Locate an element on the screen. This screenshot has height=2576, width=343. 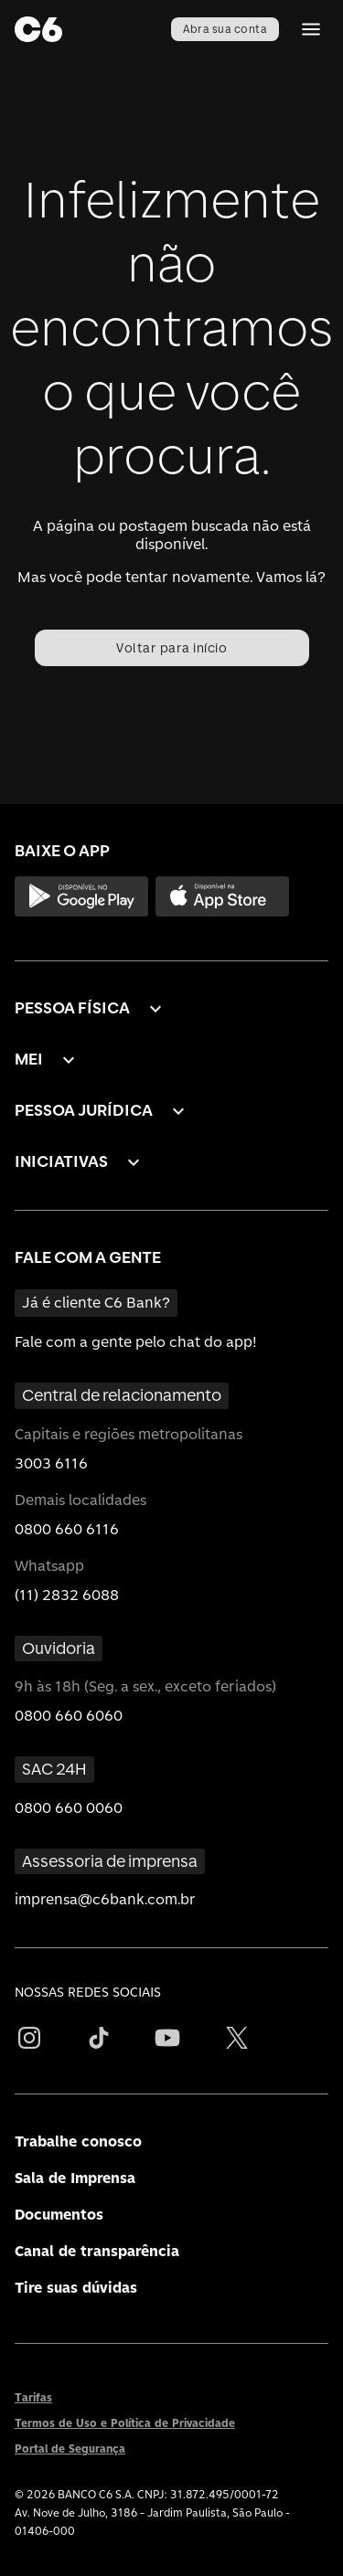
SAC 24H is located at coordinates (54, 1768).